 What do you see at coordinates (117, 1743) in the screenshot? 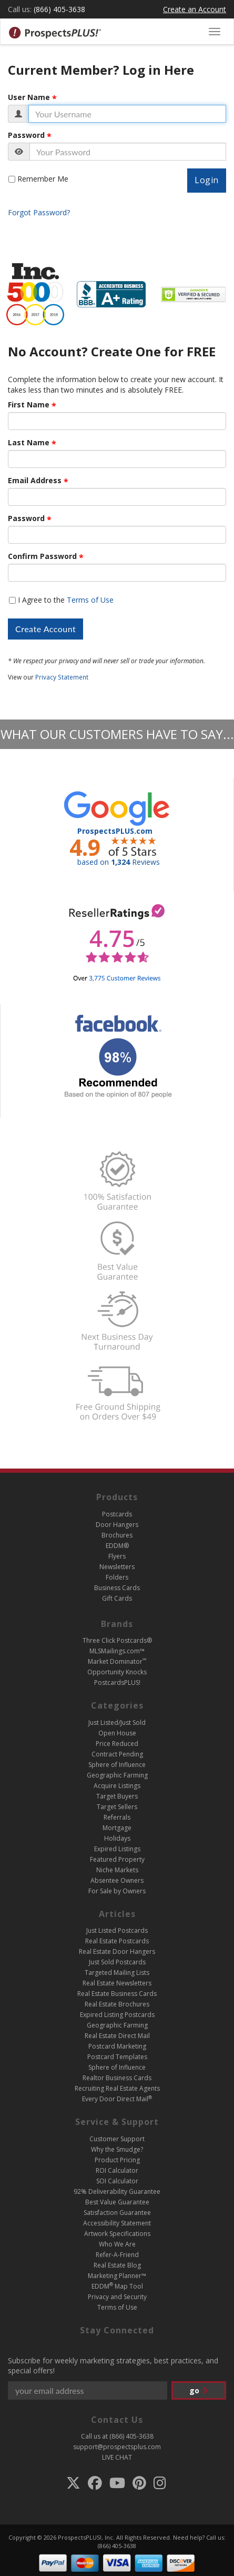
I see `Price Reduced` at bounding box center [117, 1743].